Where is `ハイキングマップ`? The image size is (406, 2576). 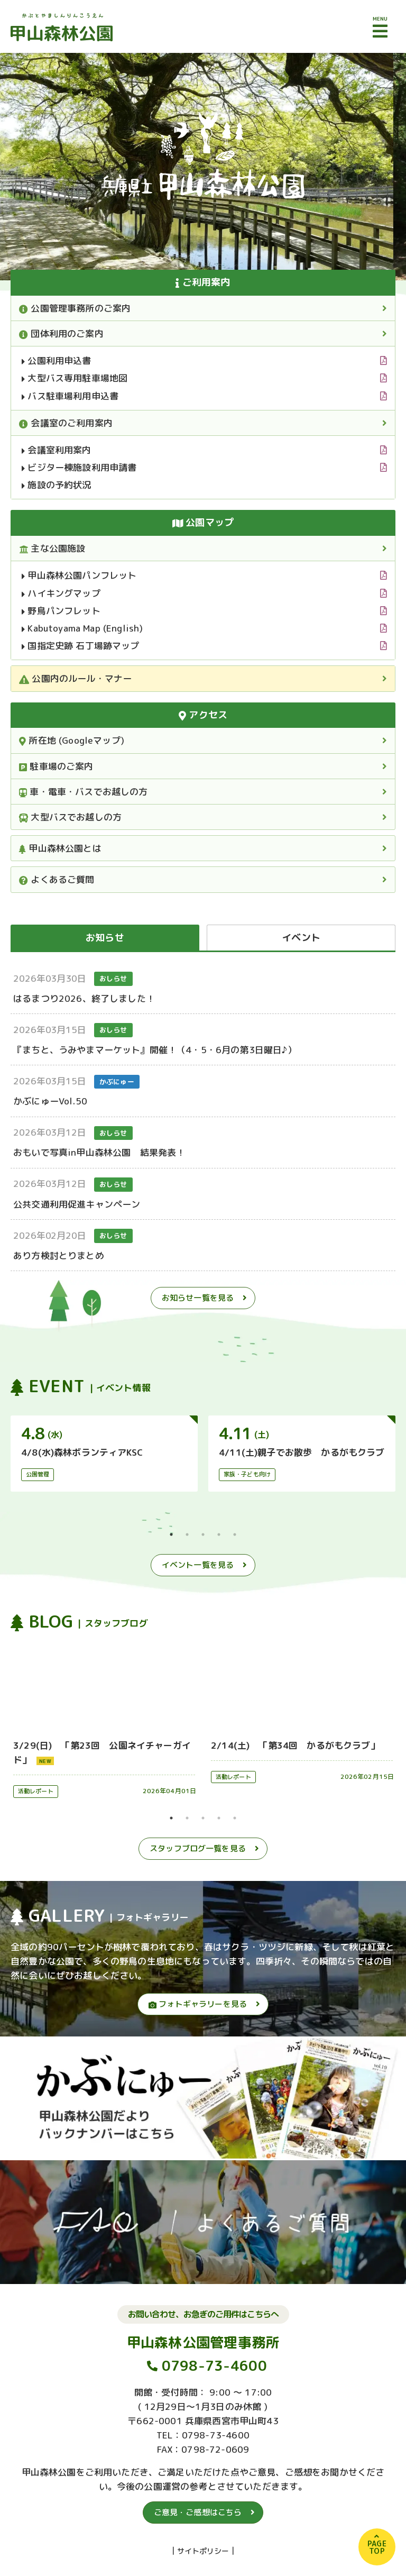
ハイキングマップ is located at coordinates (61, 593).